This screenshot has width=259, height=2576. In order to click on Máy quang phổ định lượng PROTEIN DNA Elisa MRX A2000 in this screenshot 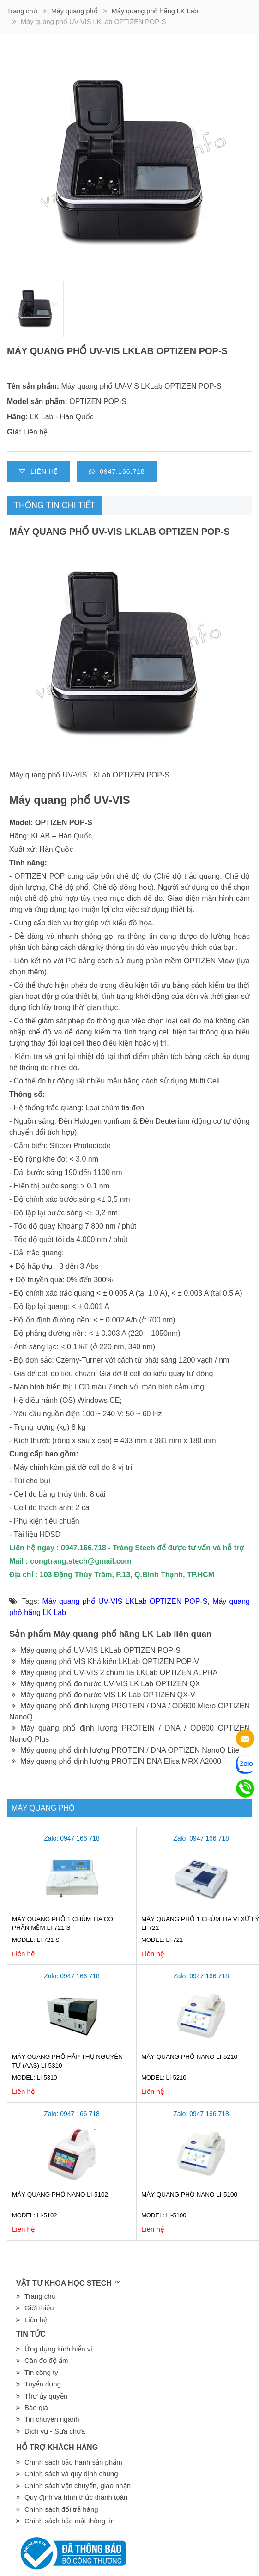, I will do `click(116, 1761)`.